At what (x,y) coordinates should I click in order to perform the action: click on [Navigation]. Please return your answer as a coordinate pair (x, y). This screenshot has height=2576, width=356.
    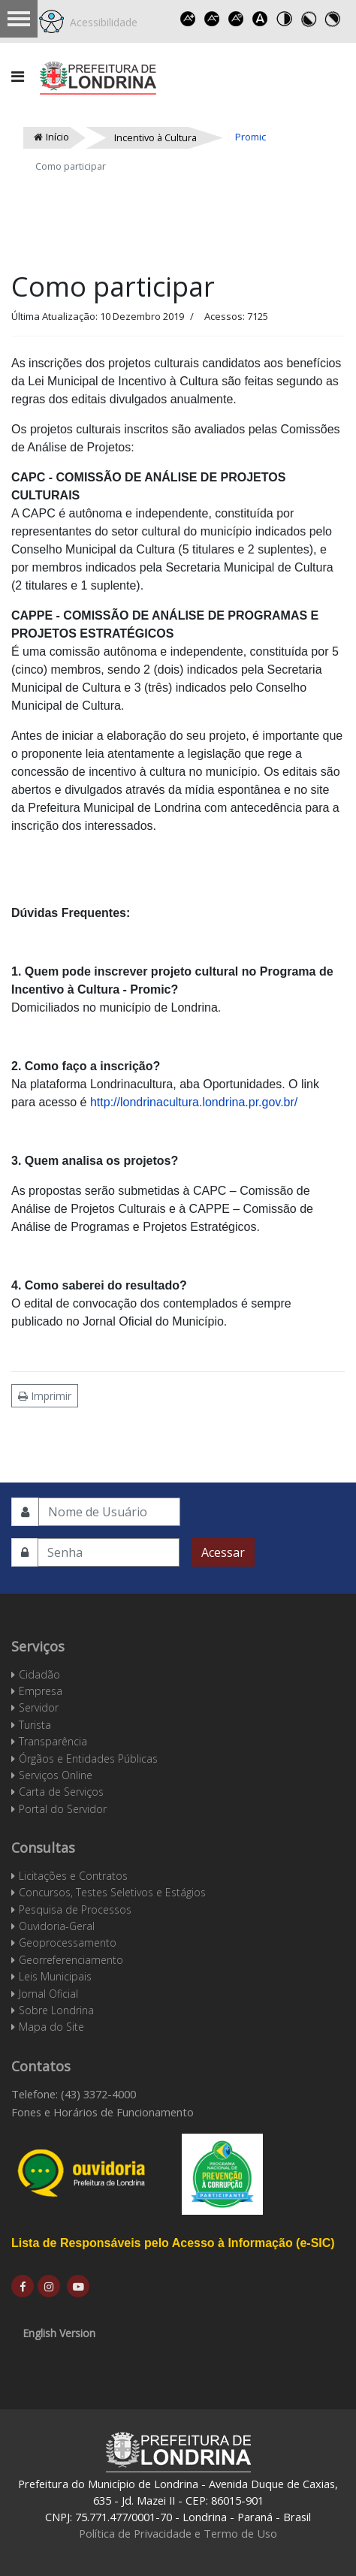
    Looking at the image, I should click on (17, 76).